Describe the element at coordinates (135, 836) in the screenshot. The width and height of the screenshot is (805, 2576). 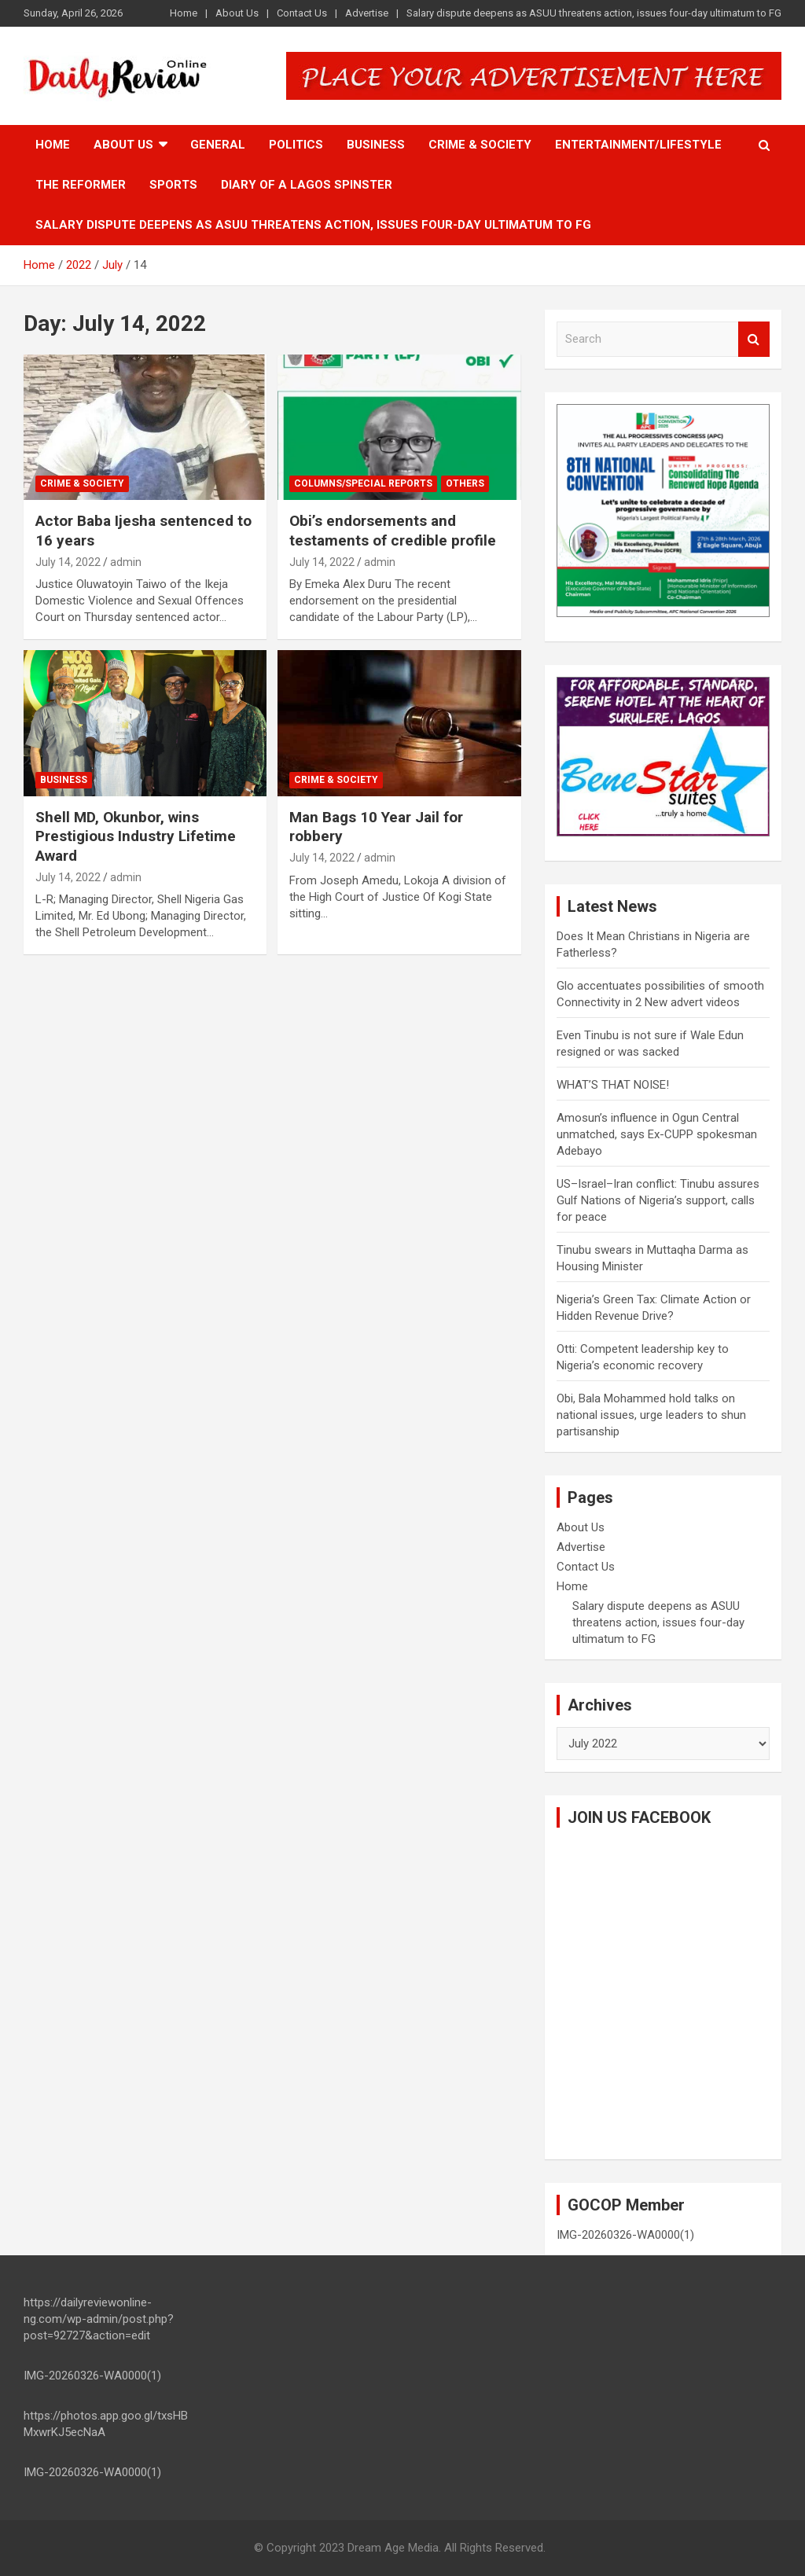
I see `Shell MD, Okunbor, wins Prestigious Industry Lifetime Award` at that location.